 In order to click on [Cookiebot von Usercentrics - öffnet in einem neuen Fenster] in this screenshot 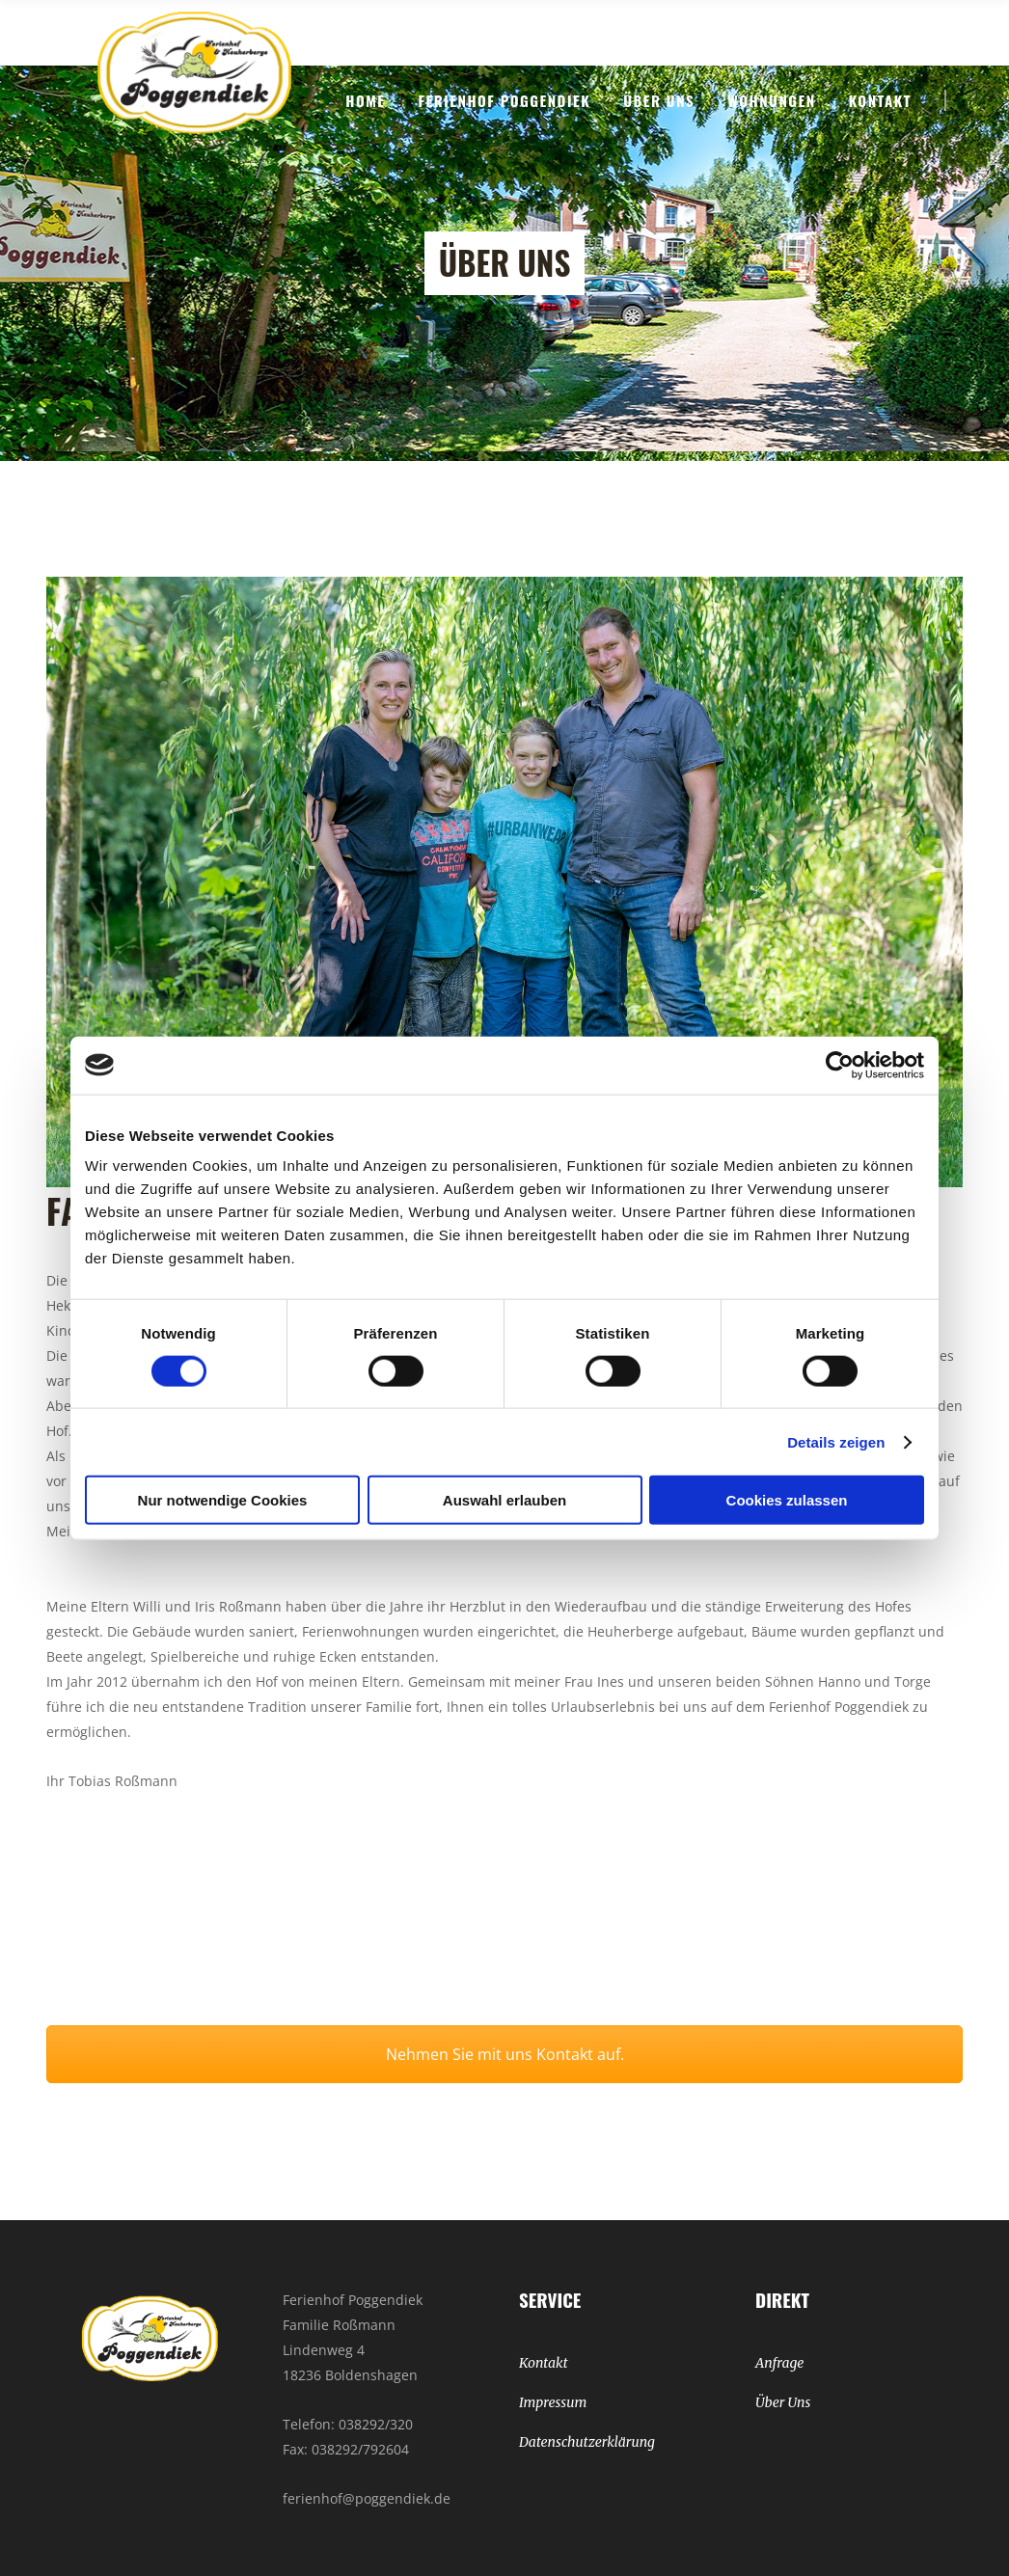, I will do `click(839, 1064)`.